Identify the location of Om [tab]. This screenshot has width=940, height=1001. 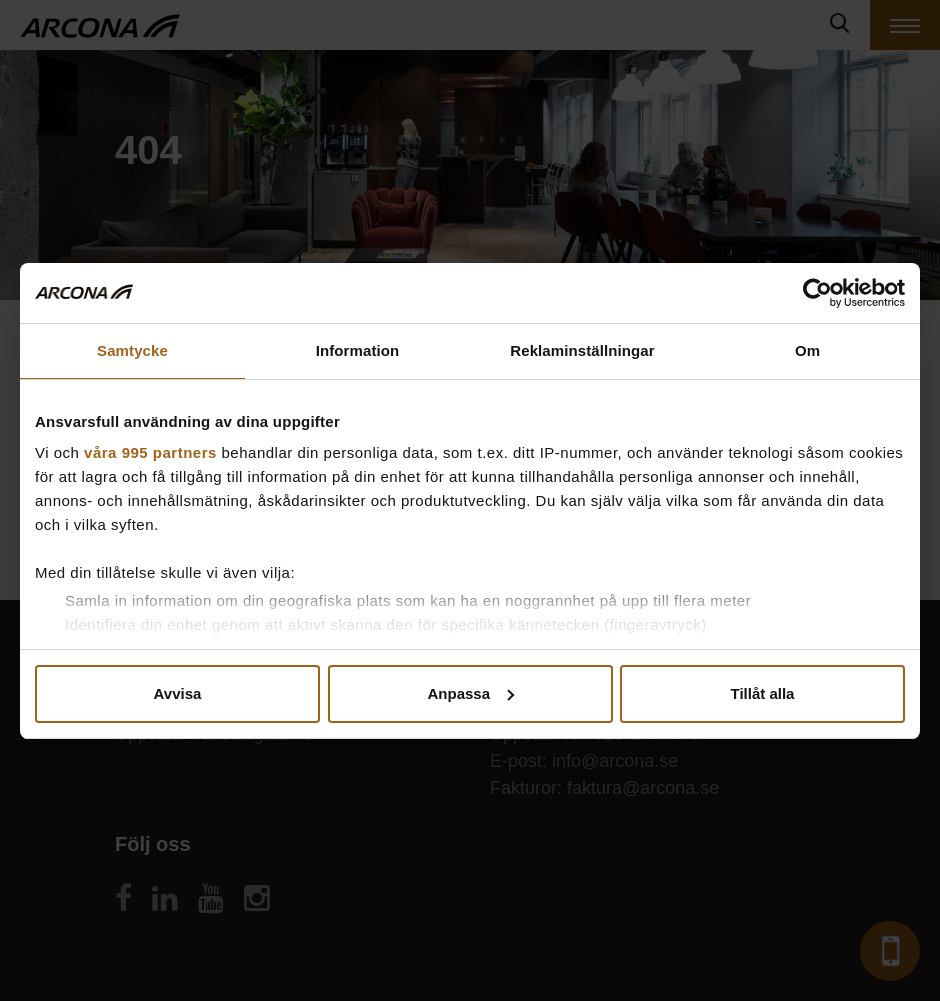
(807, 350).